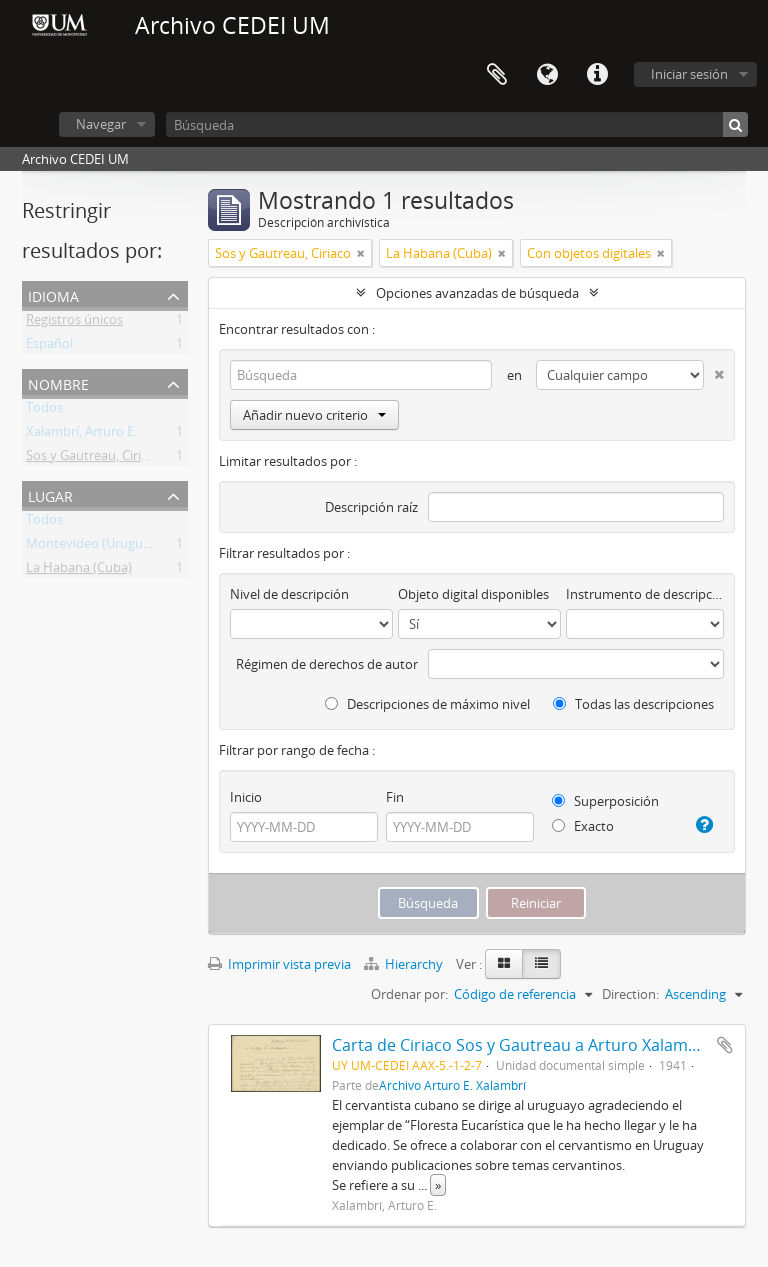 Image resolution: width=768 pixels, height=1267 pixels. What do you see at coordinates (279, 964) in the screenshot?
I see `Imprimir vista previa` at bounding box center [279, 964].